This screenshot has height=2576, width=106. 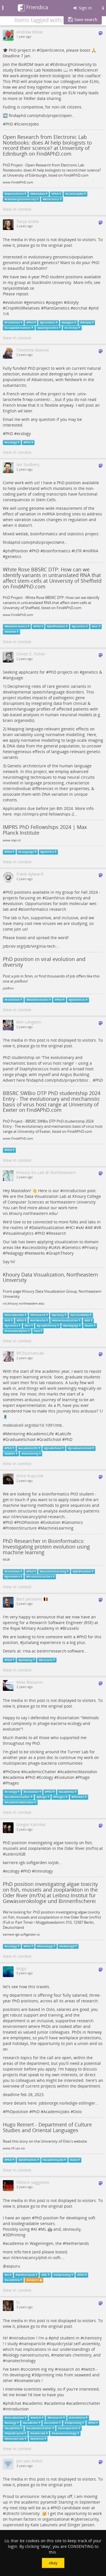 I want to click on EdinburghUniversity, so click(x=72, y=64).